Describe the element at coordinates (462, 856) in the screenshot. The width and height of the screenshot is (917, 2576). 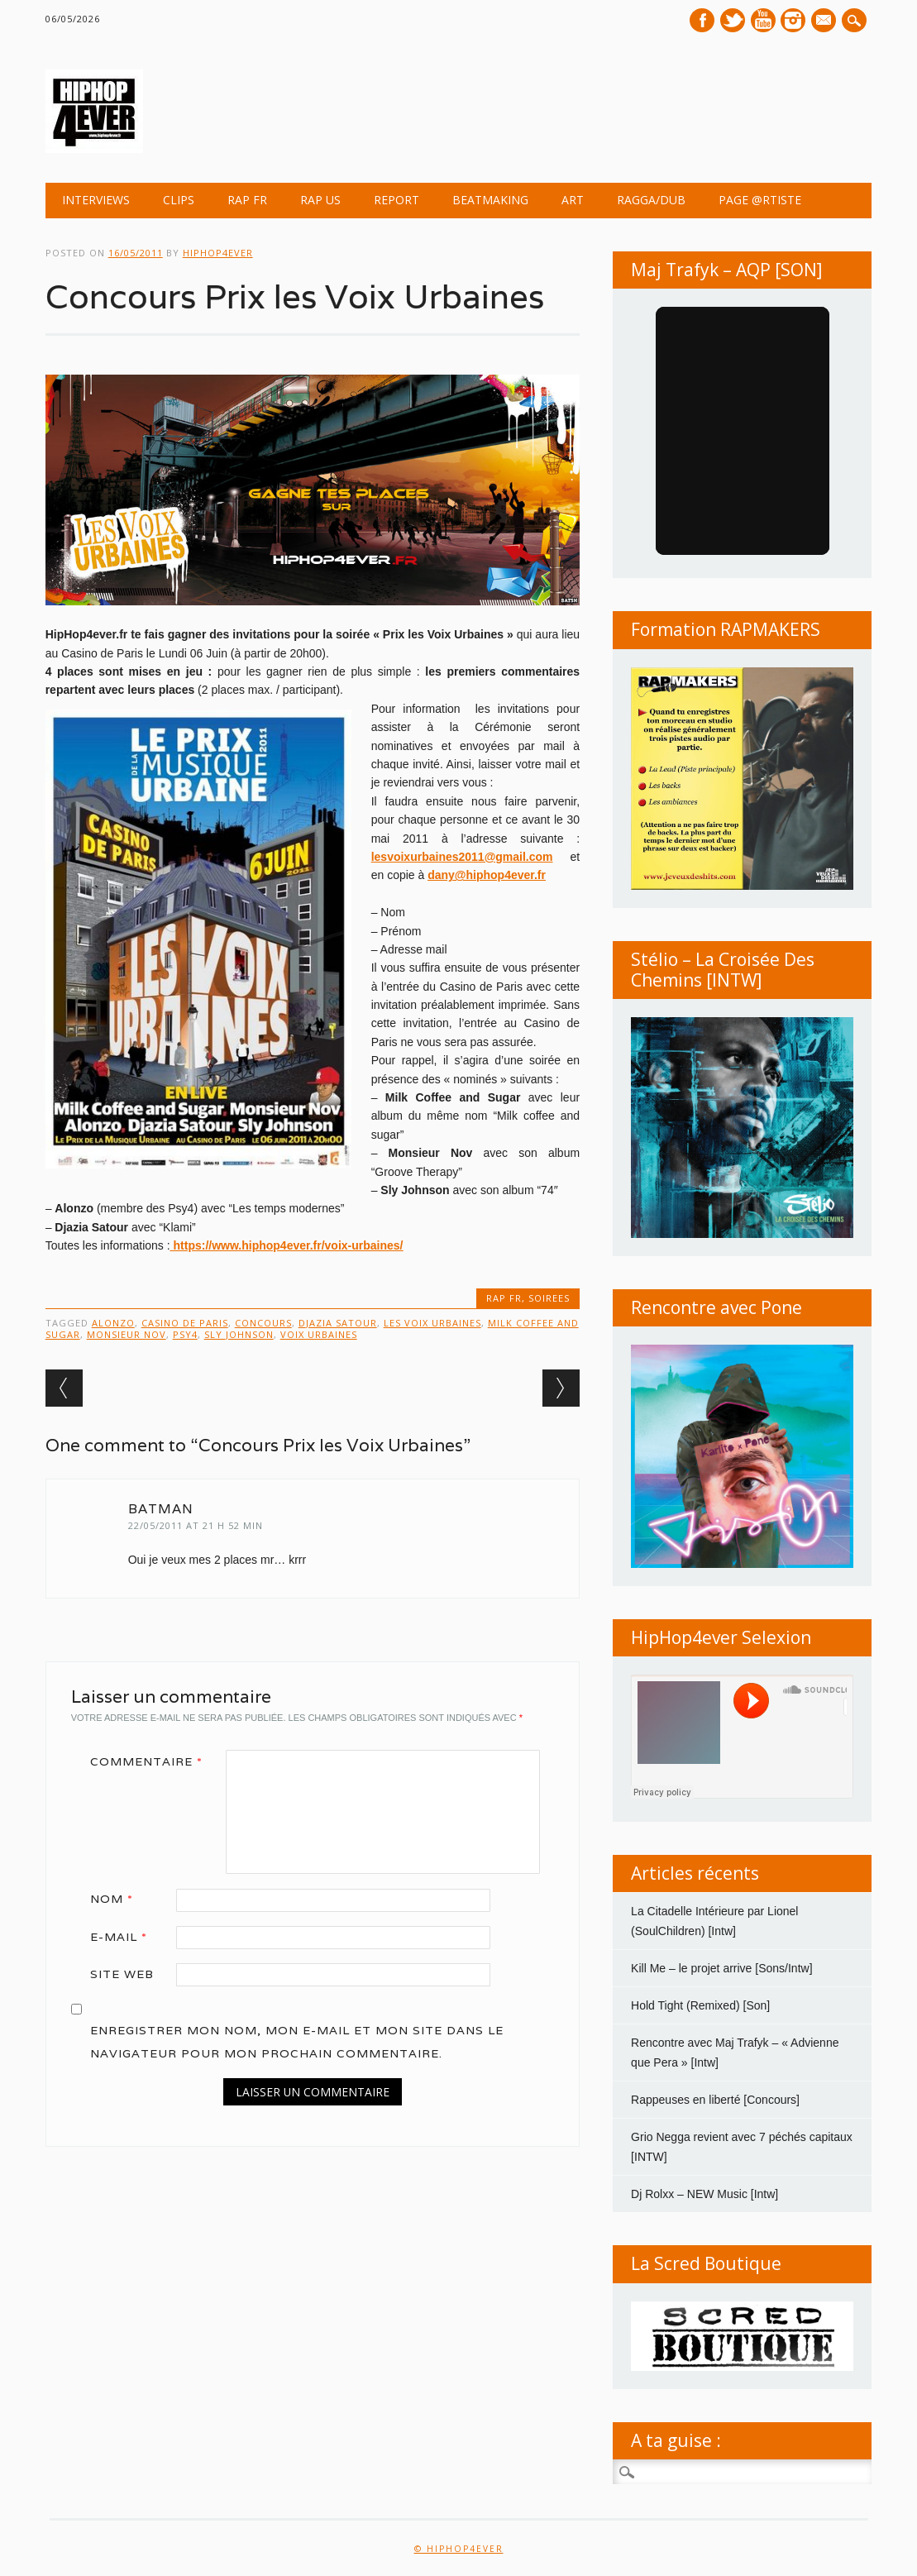
I see `lesvoixurbaines2011@gmail.com` at that location.